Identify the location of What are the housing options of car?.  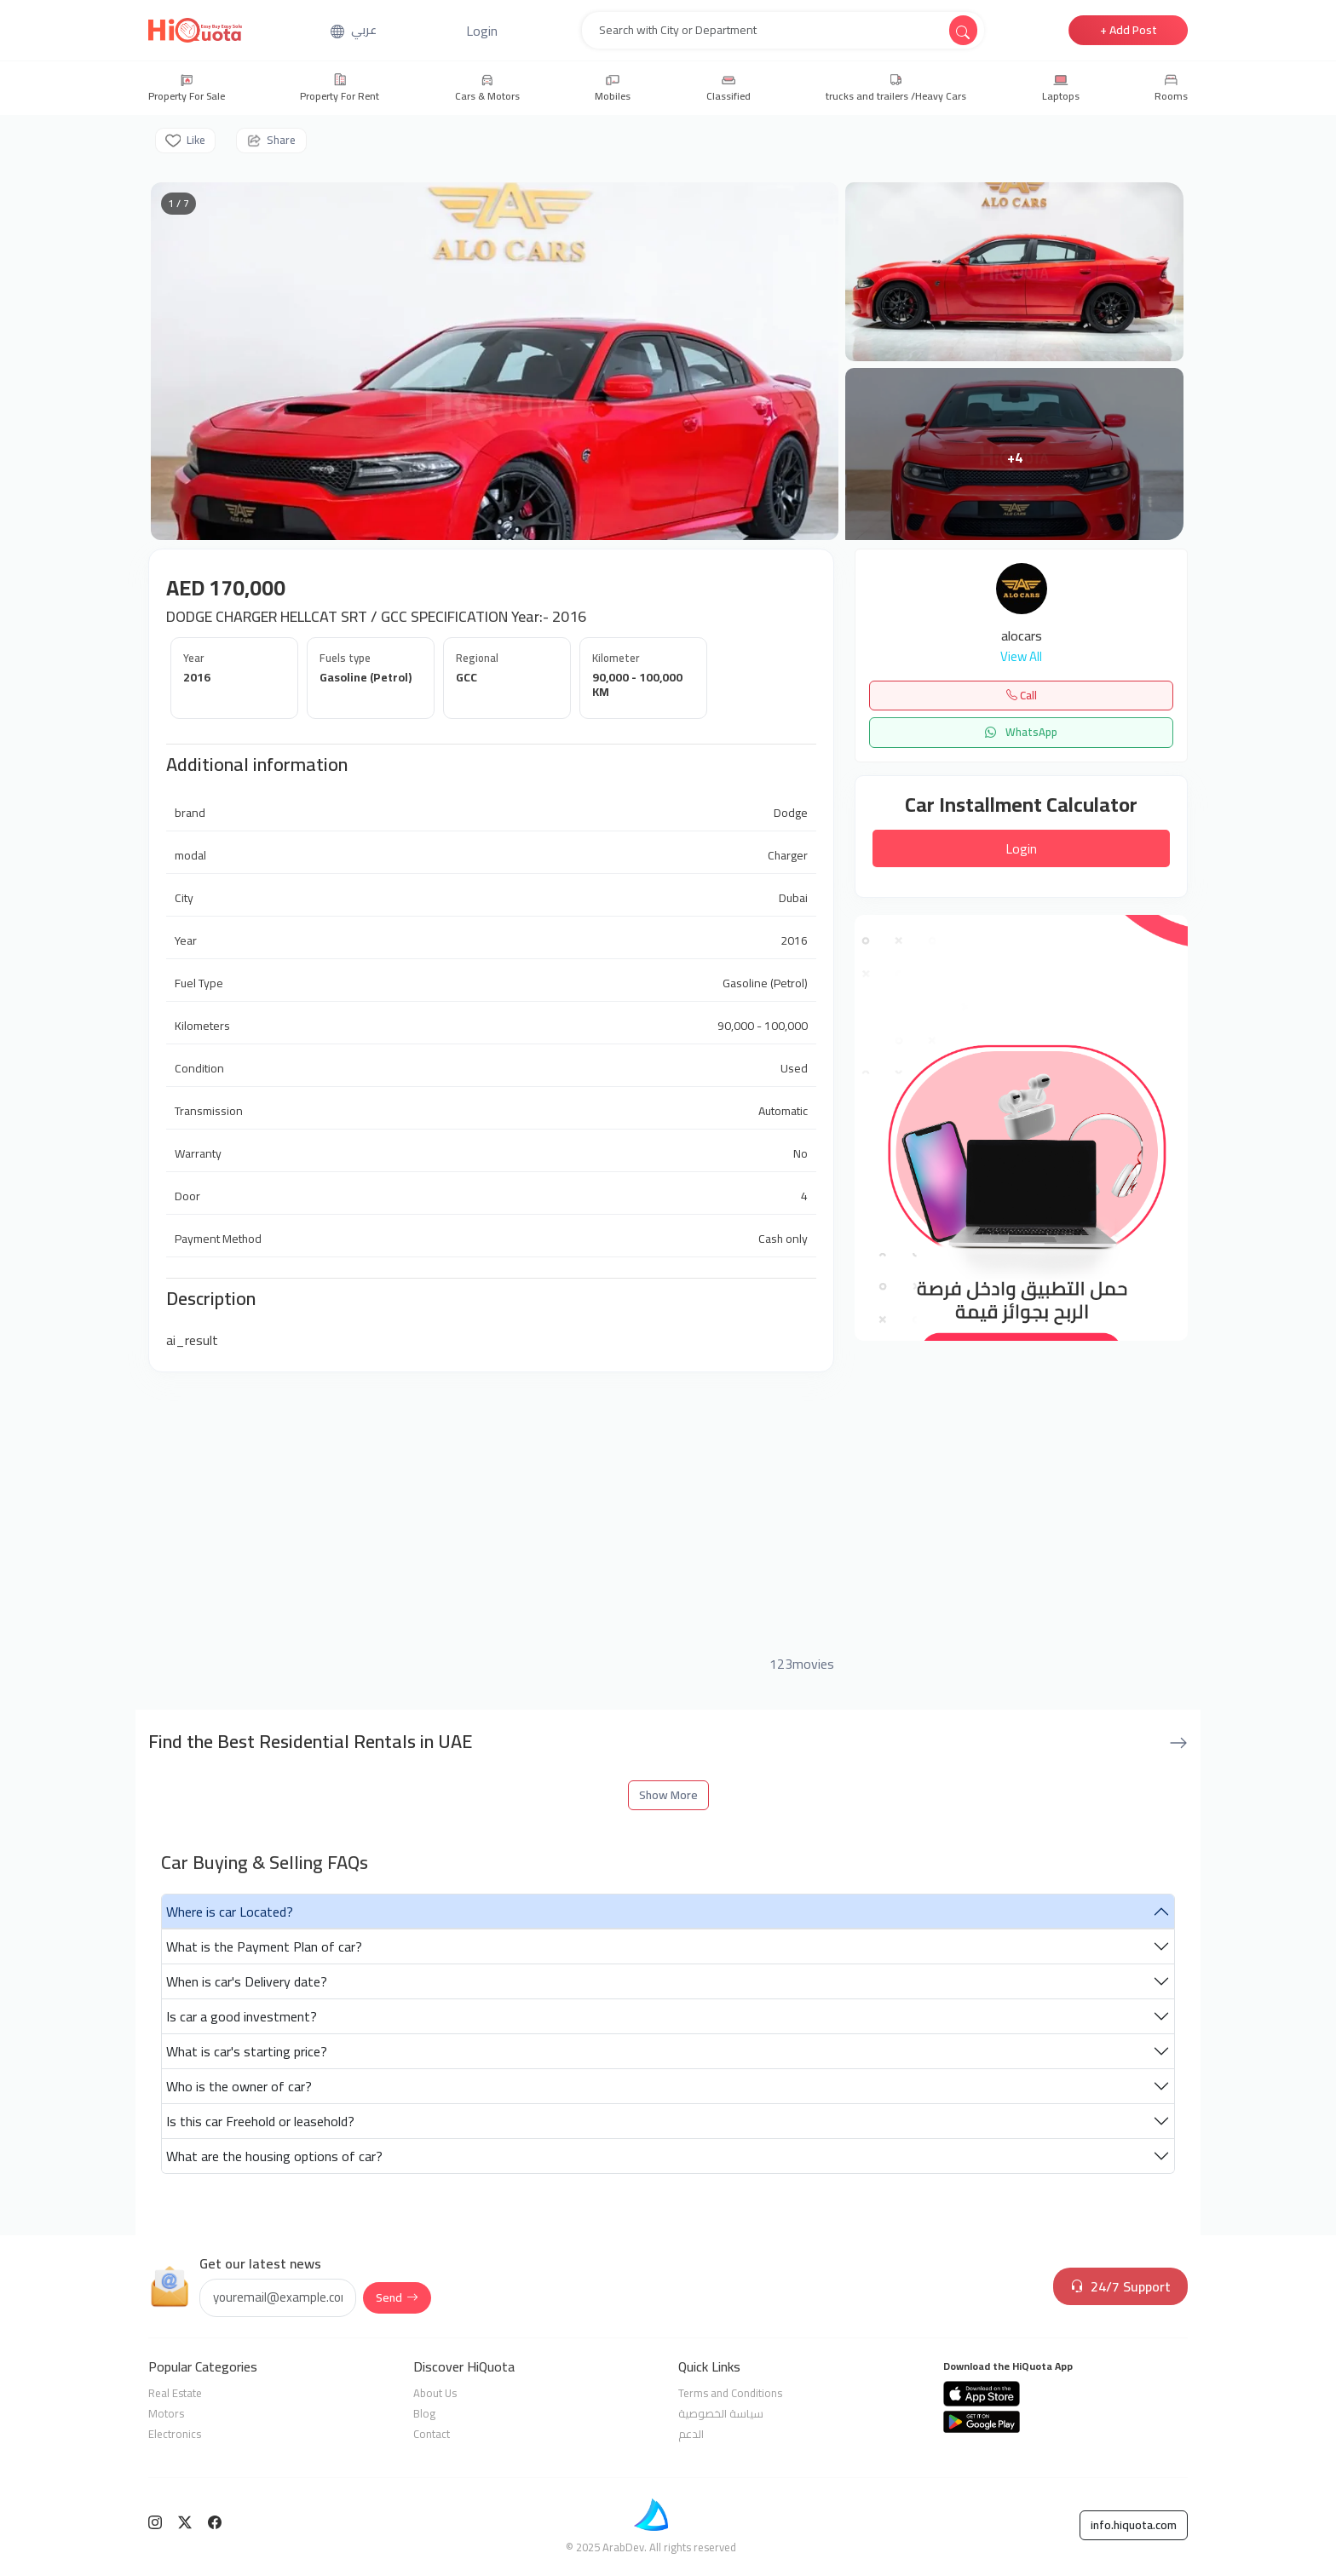
(274, 2156).